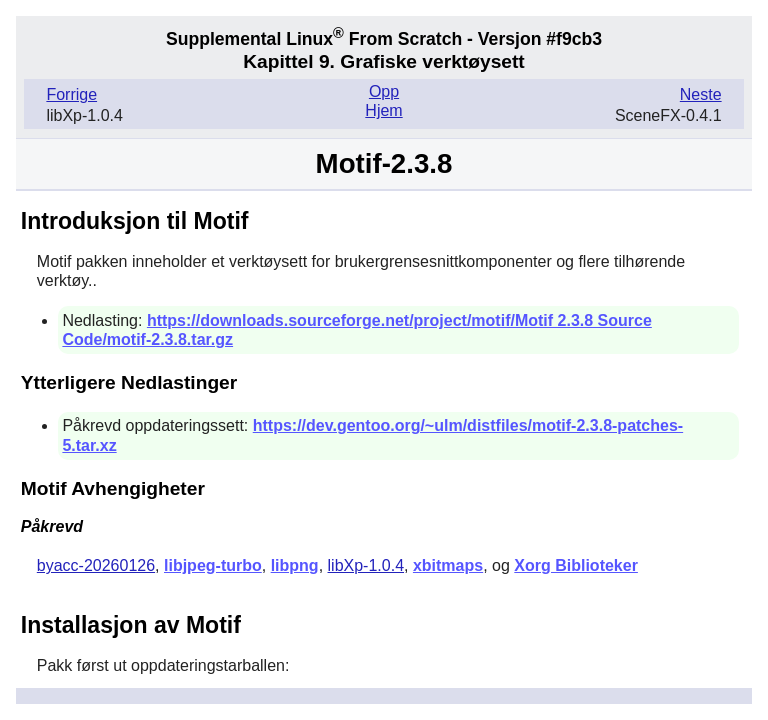 The image size is (768, 720). I want to click on Forrige, so click(71, 94).